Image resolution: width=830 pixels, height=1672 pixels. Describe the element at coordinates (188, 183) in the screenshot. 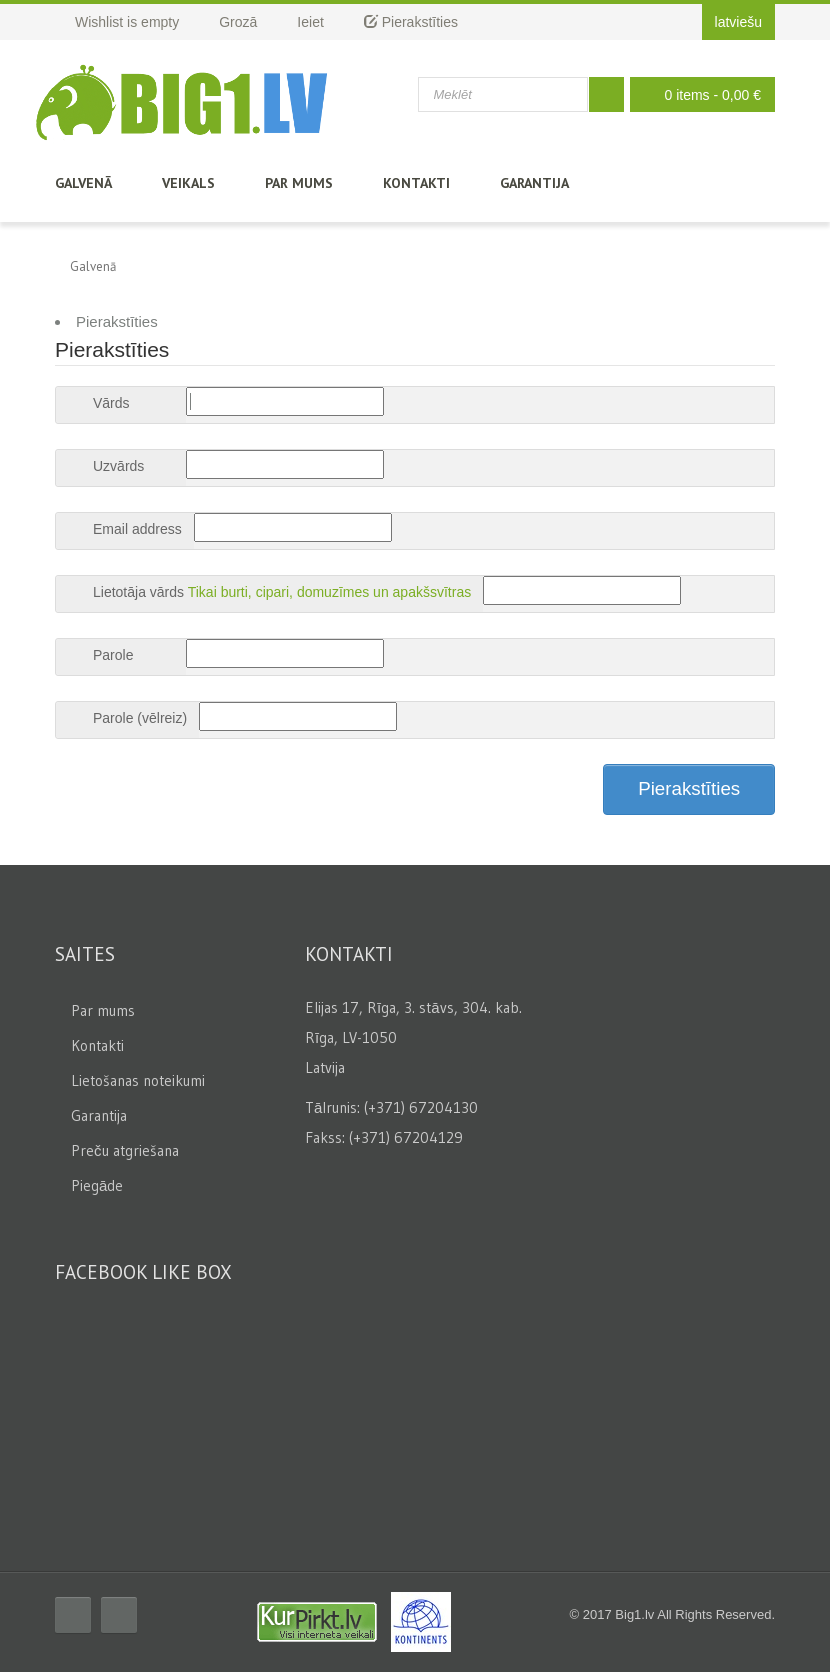

I see `Veikals` at that location.